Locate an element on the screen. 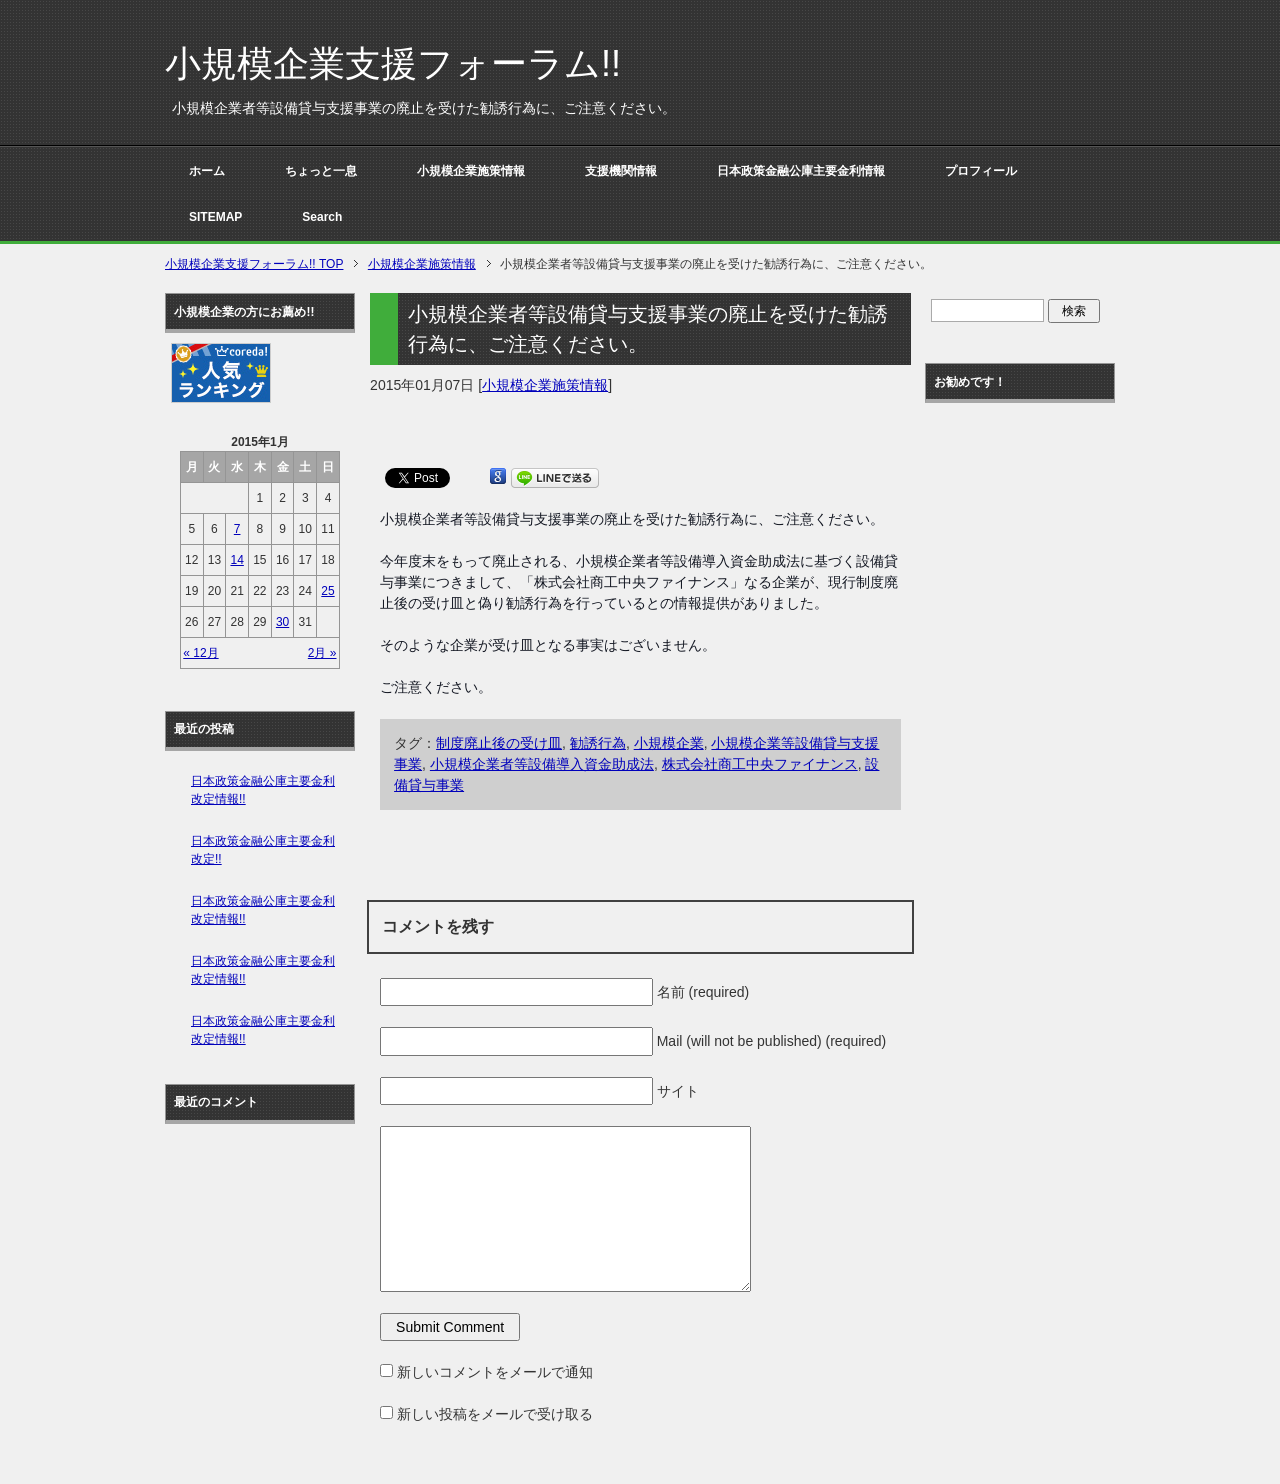 This screenshot has width=1280, height=1484. Search is located at coordinates (322, 217).